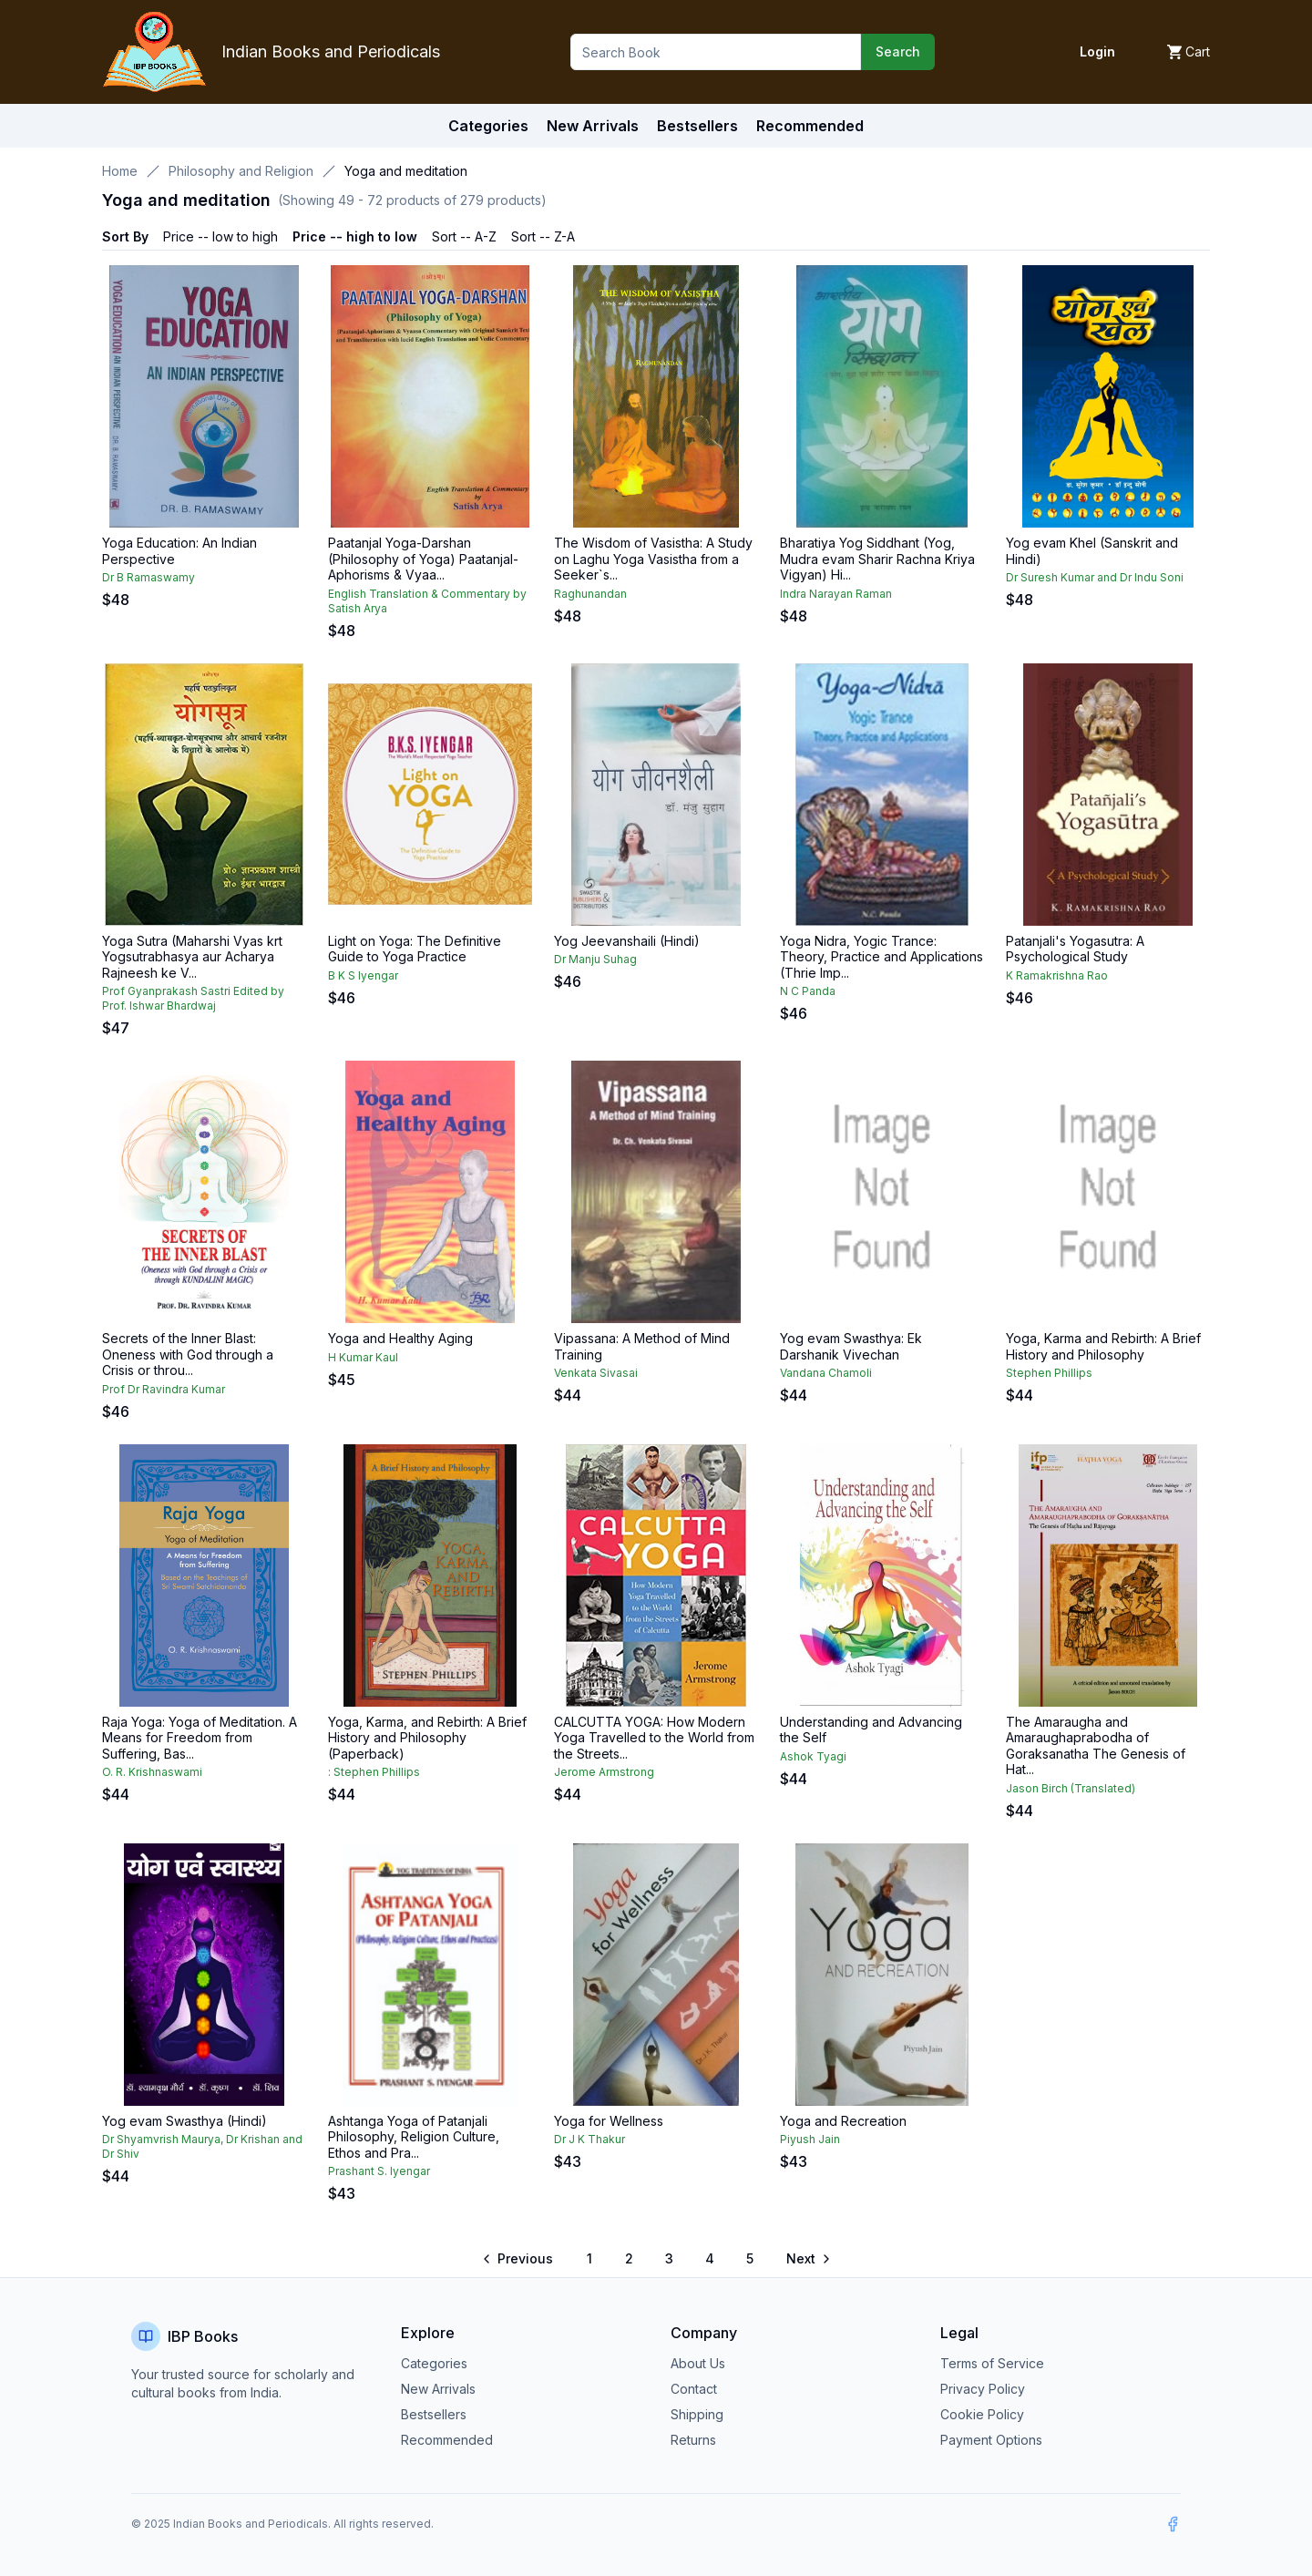 The height and width of the screenshot is (2576, 1312). I want to click on Home, so click(120, 171).